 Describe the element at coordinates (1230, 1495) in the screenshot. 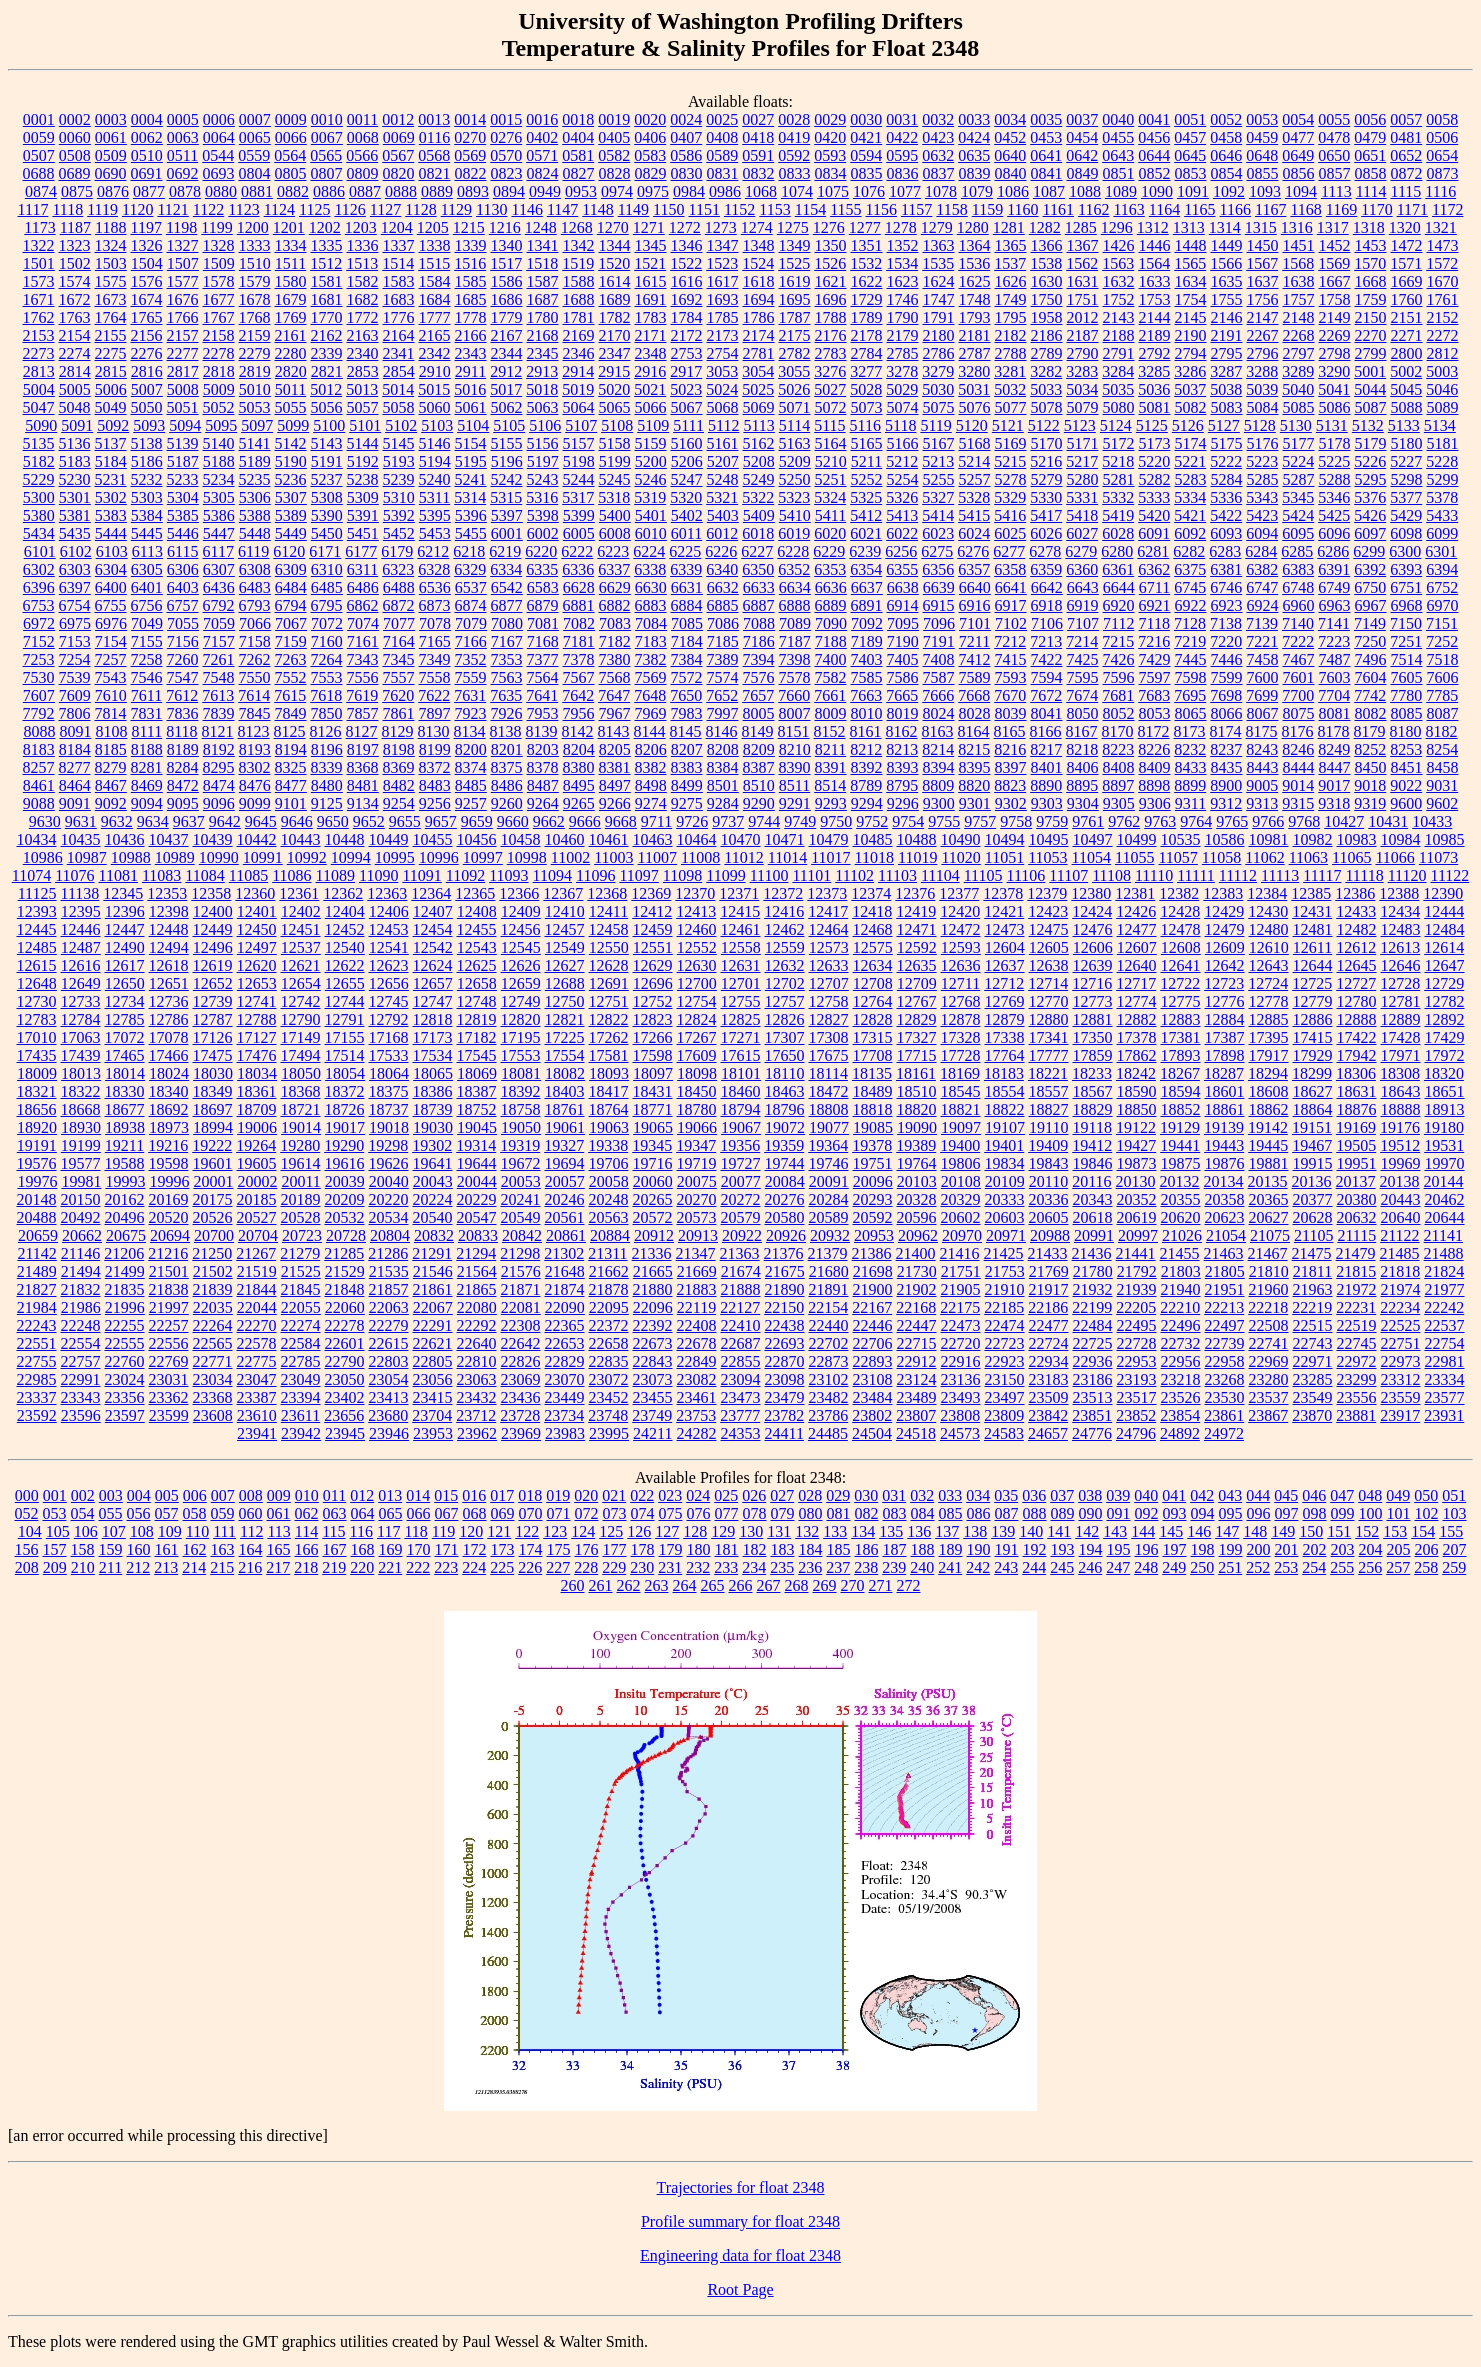

I see `043` at that location.